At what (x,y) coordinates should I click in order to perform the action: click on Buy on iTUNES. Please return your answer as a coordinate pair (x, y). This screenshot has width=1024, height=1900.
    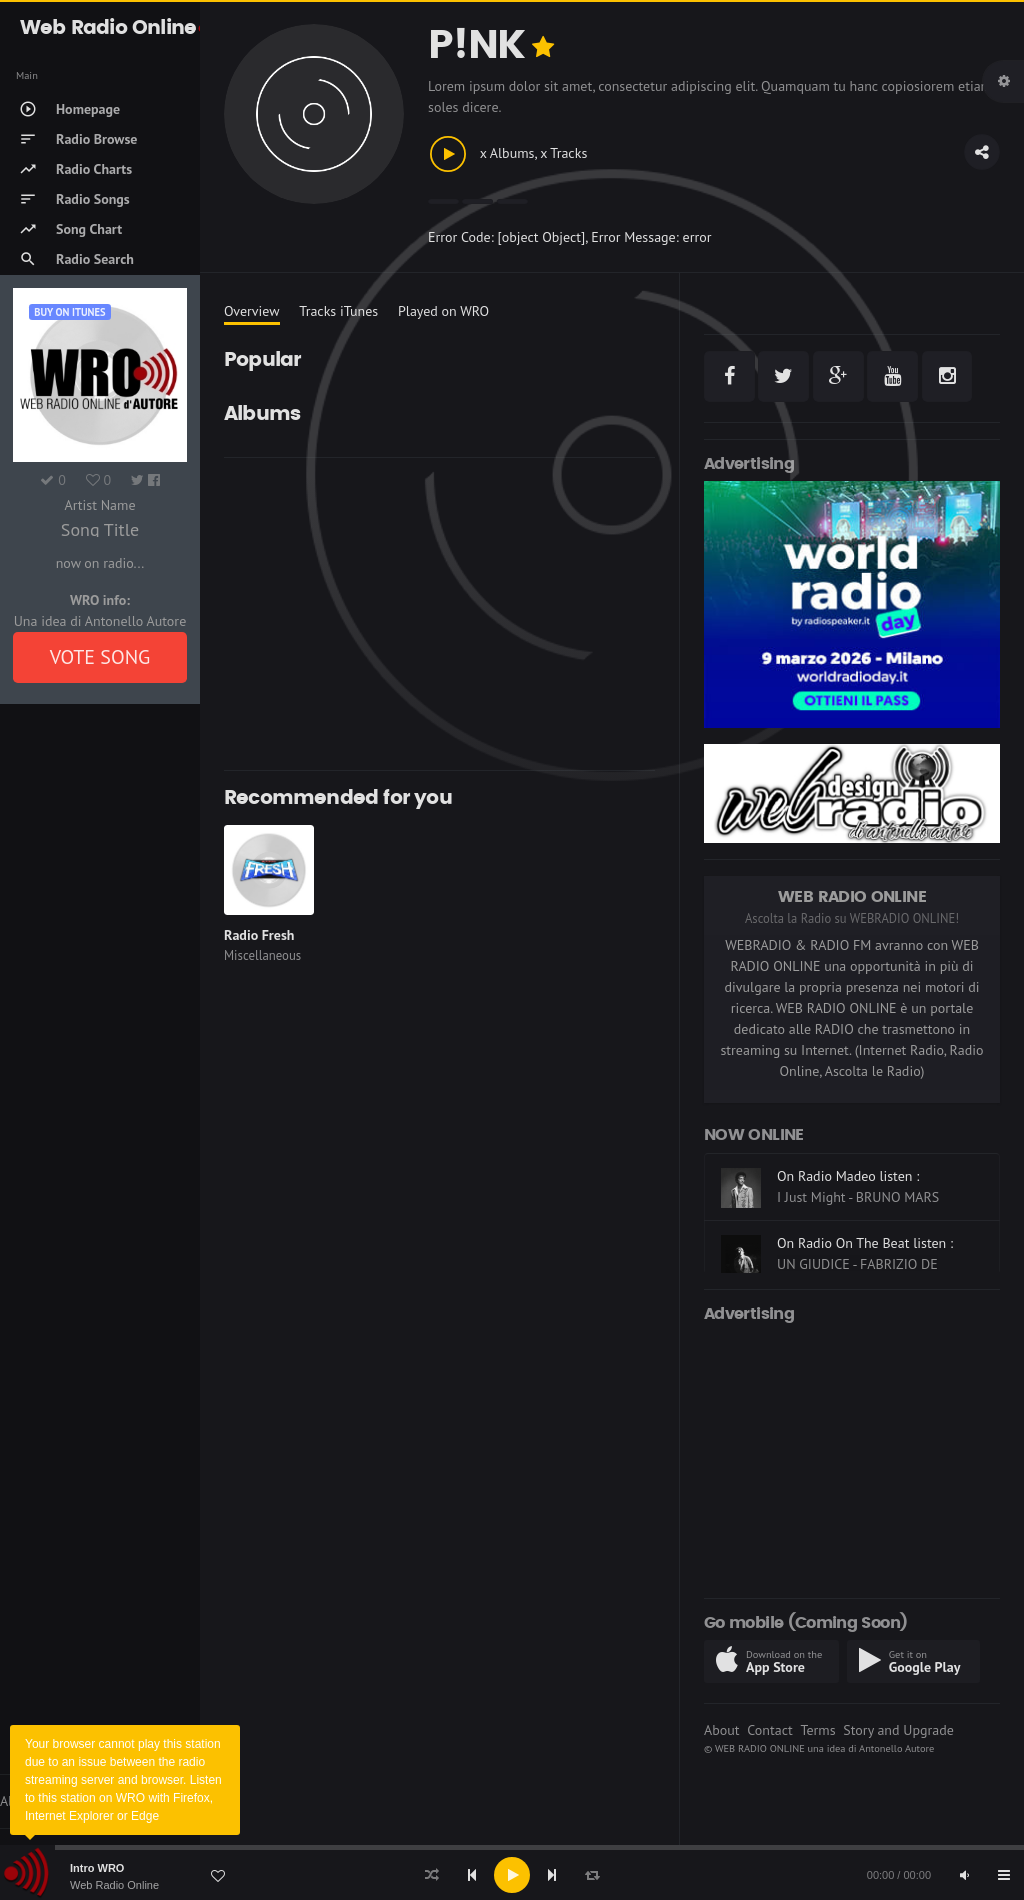
    Looking at the image, I should click on (69, 312).